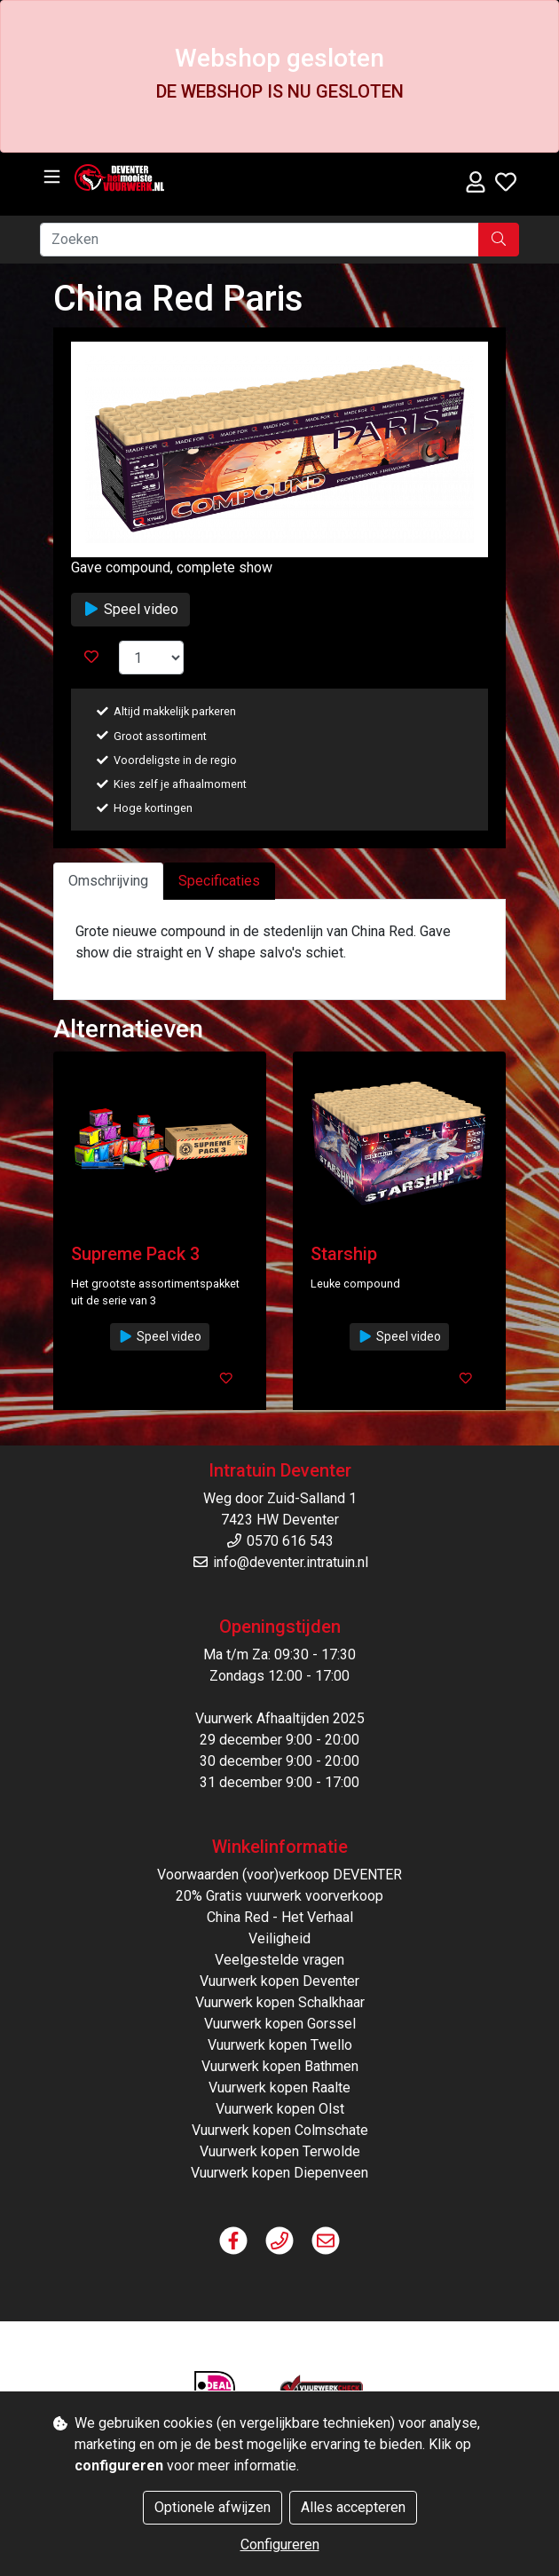 The image size is (559, 2576). I want to click on Vuurwerk kopen Deventer, so click(279, 1981).